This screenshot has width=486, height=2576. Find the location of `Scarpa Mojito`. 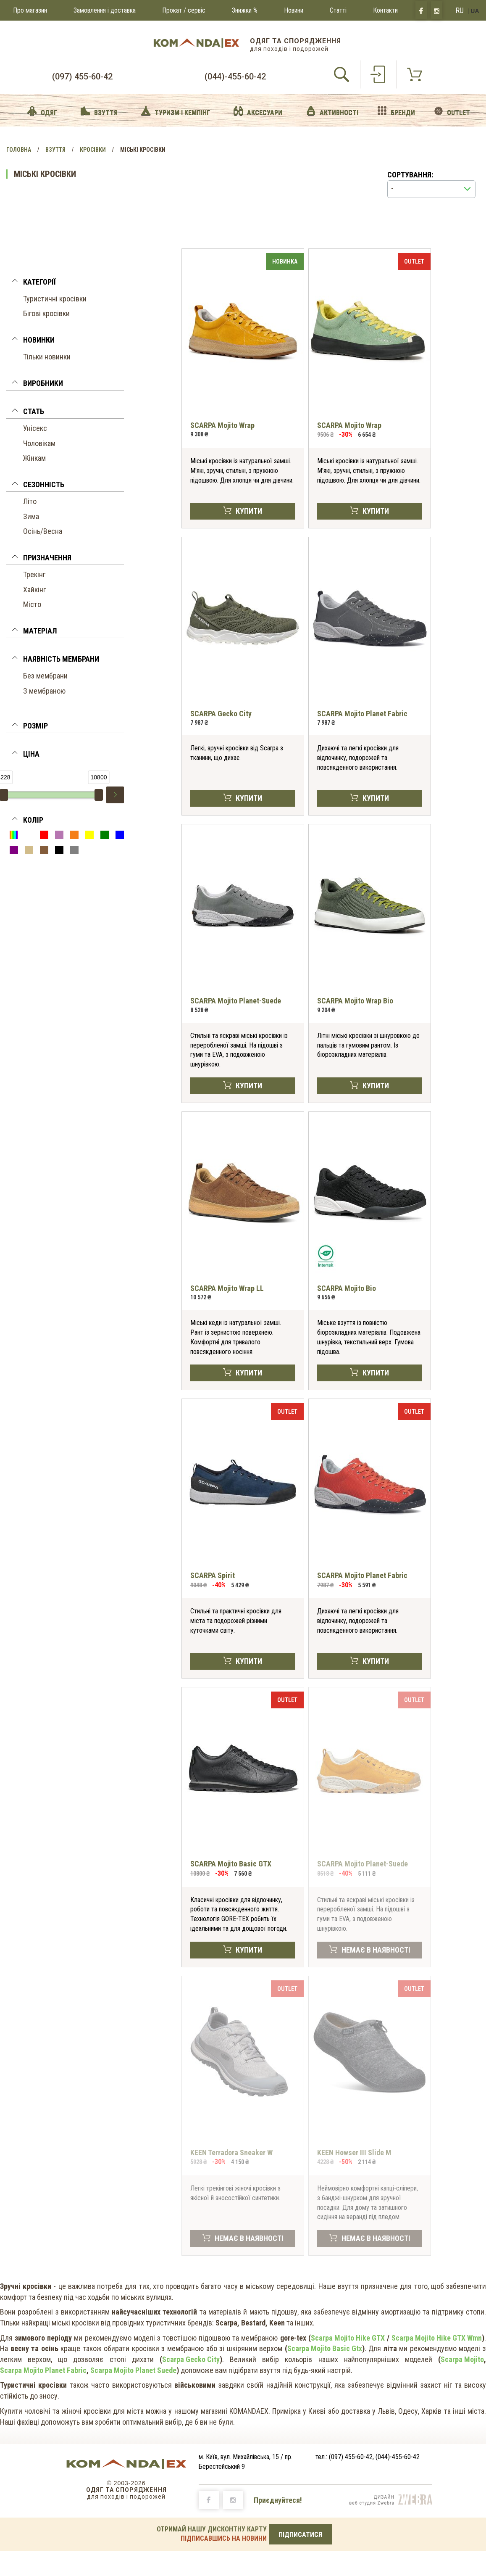

Scarpa Mojito is located at coordinates (462, 2359).